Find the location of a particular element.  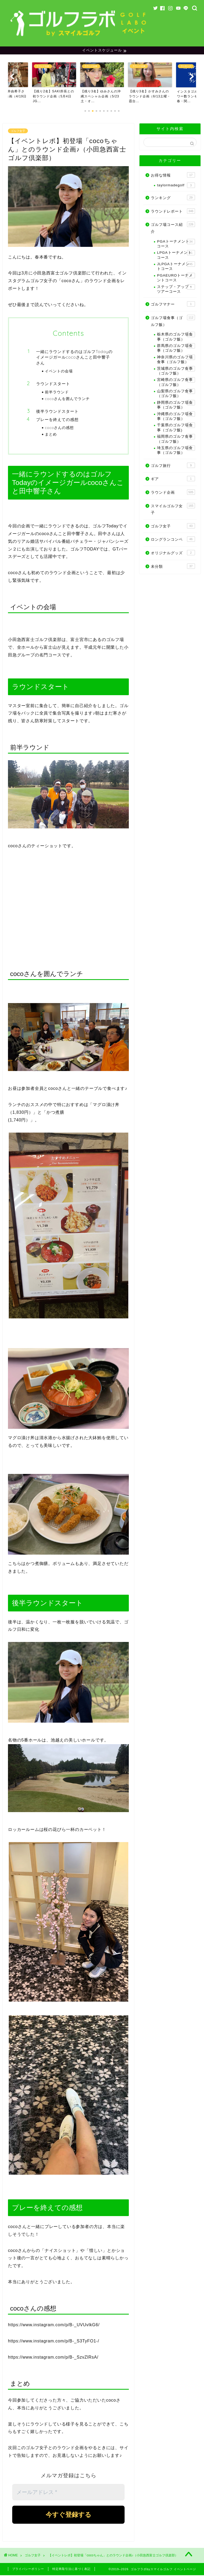

ラウンド企画 is located at coordinates (173, 493).